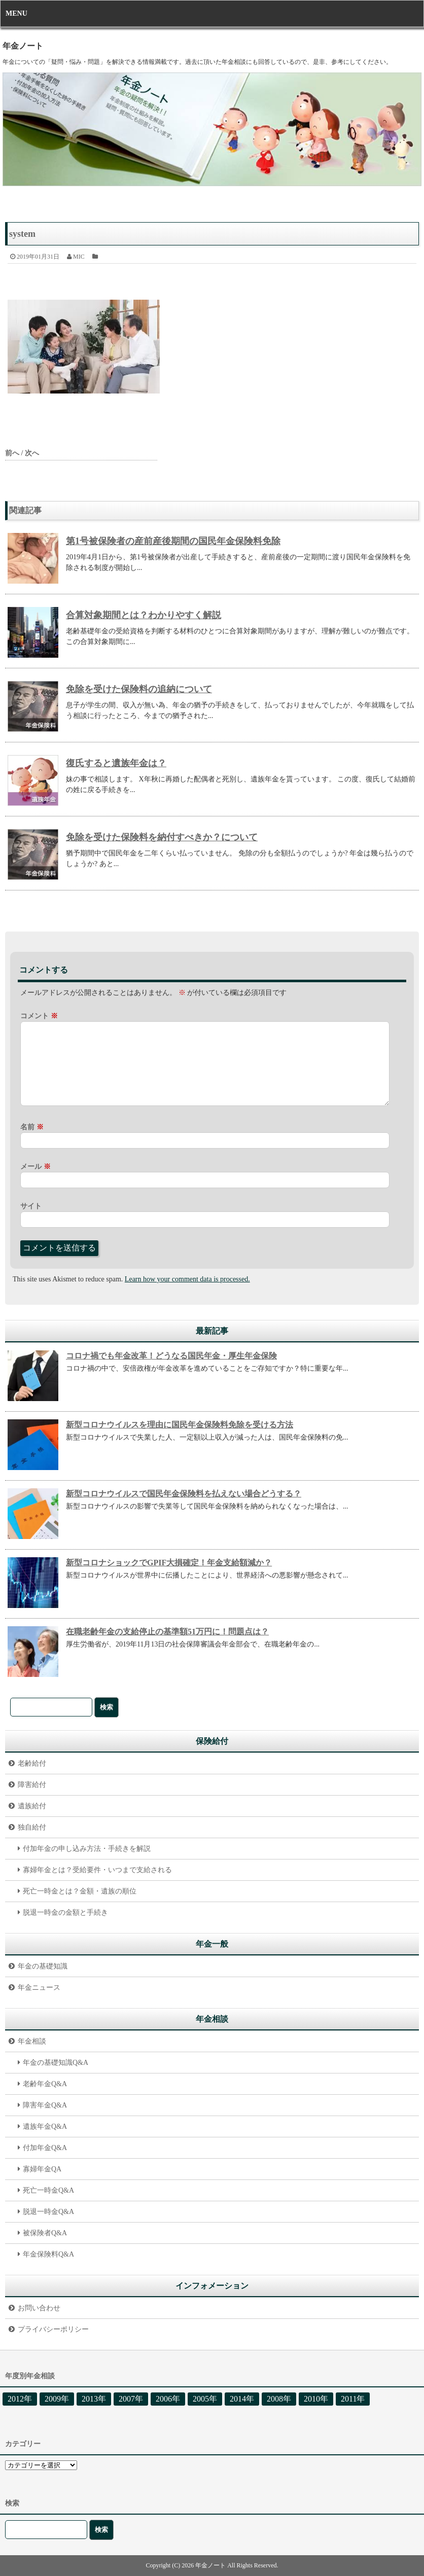 The height and width of the screenshot is (2576, 424). What do you see at coordinates (173, 541) in the screenshot?
I see `第1号被保険者の産前産後期間の国民年金保険料免除` at bounding box center [173, 541].